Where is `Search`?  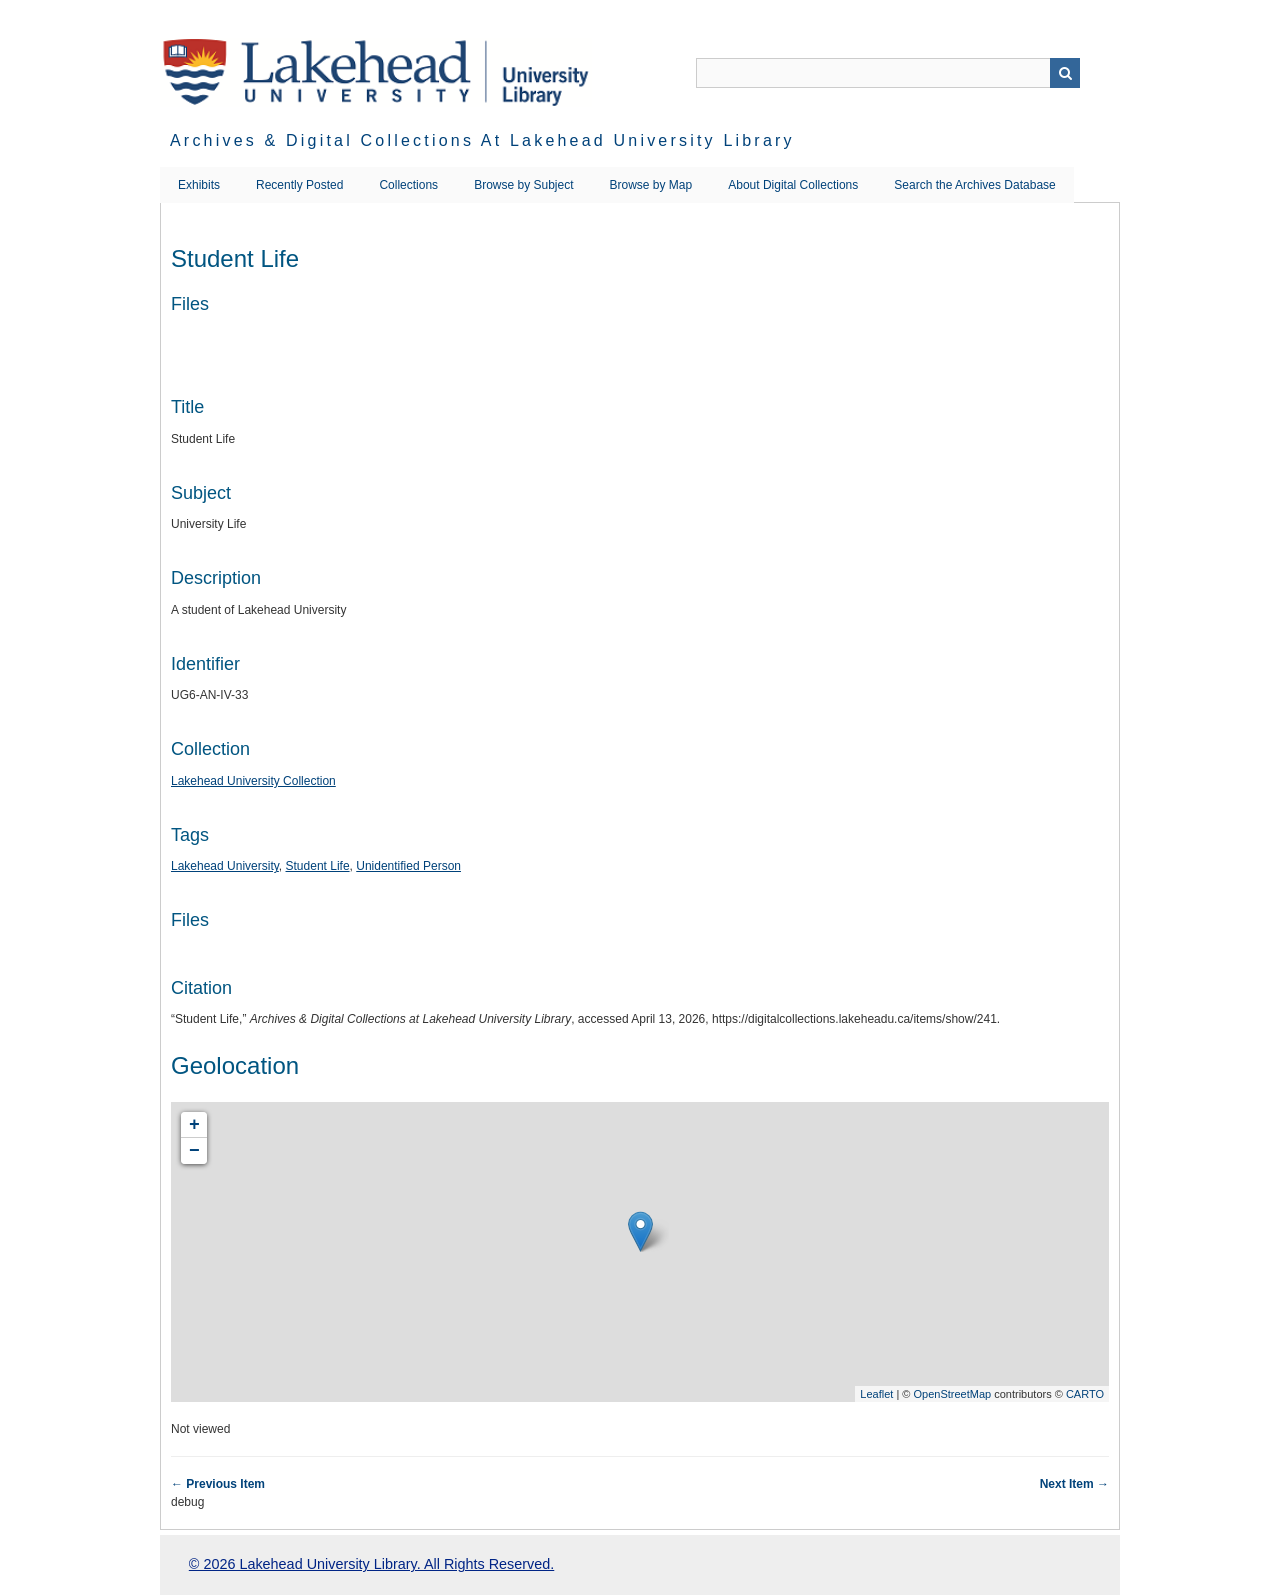 Search is located at coordinates (1065, 73).